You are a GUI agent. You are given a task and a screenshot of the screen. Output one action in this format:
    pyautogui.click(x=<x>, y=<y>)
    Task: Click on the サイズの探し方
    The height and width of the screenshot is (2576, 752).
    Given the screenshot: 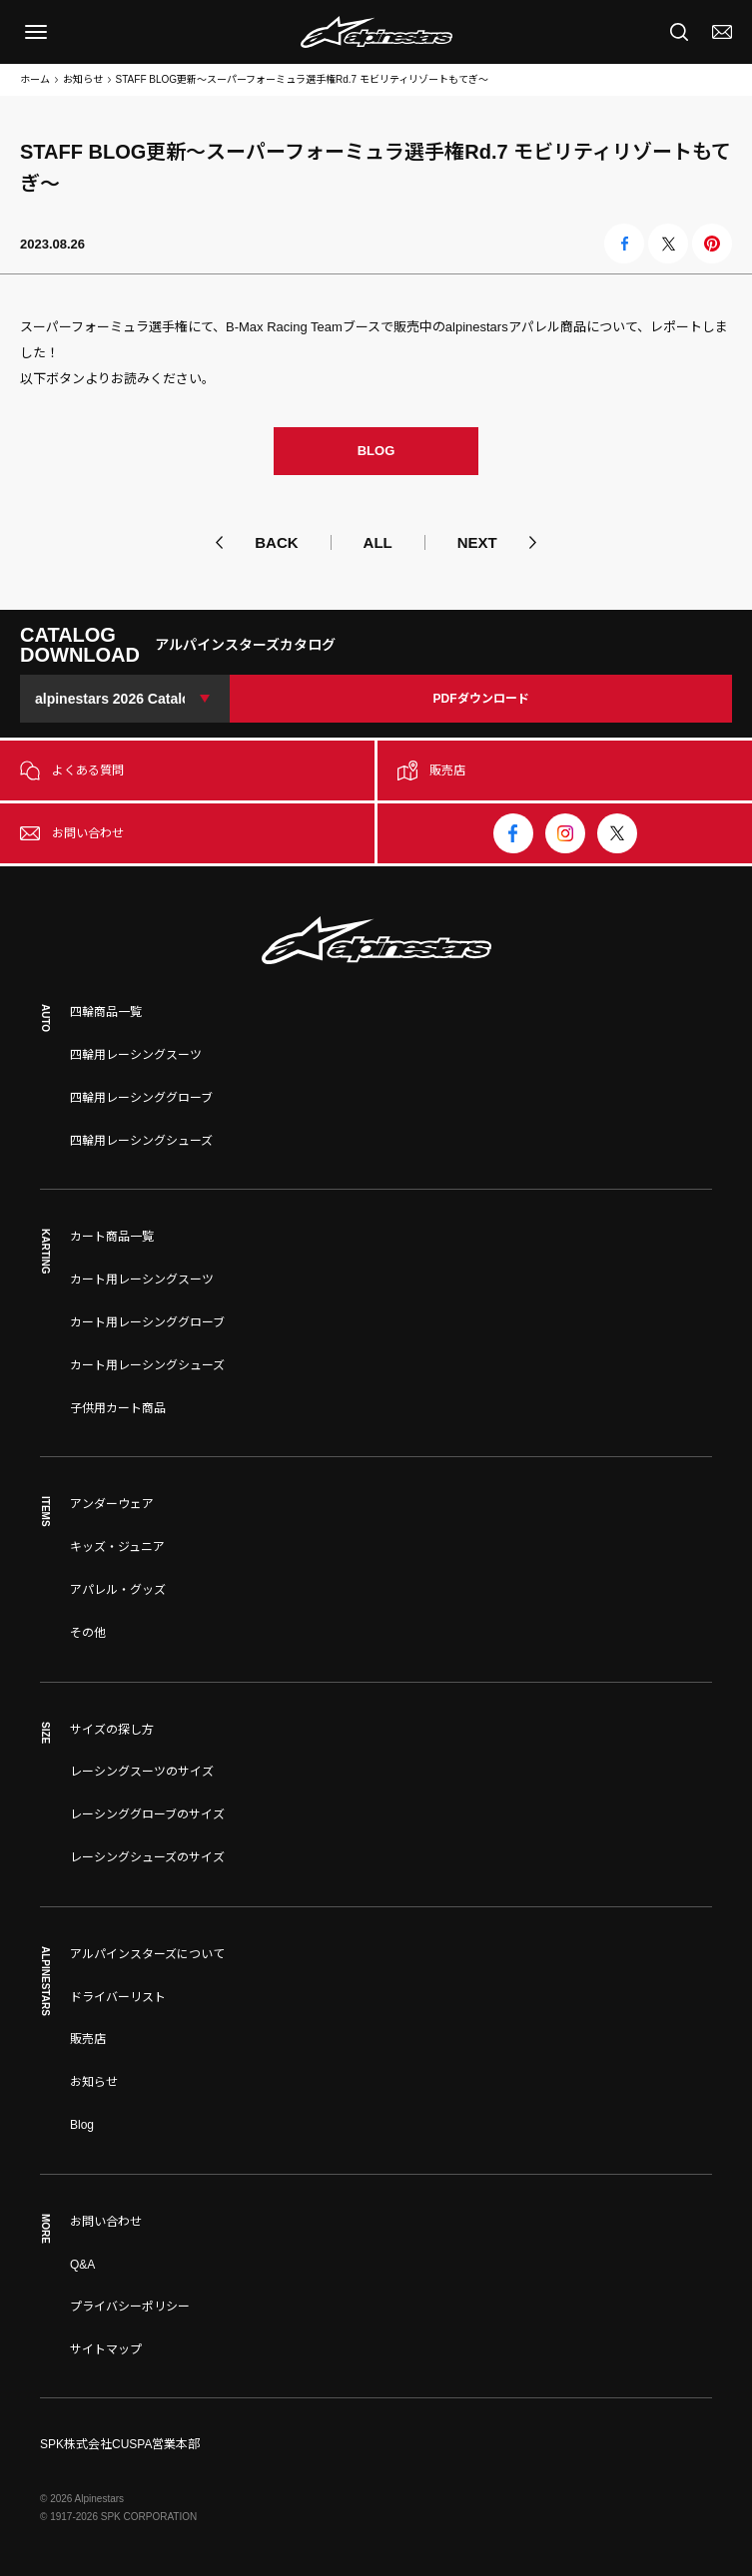 What is the action you would take?
    pyautogui.click(x=112, y=1730)
    